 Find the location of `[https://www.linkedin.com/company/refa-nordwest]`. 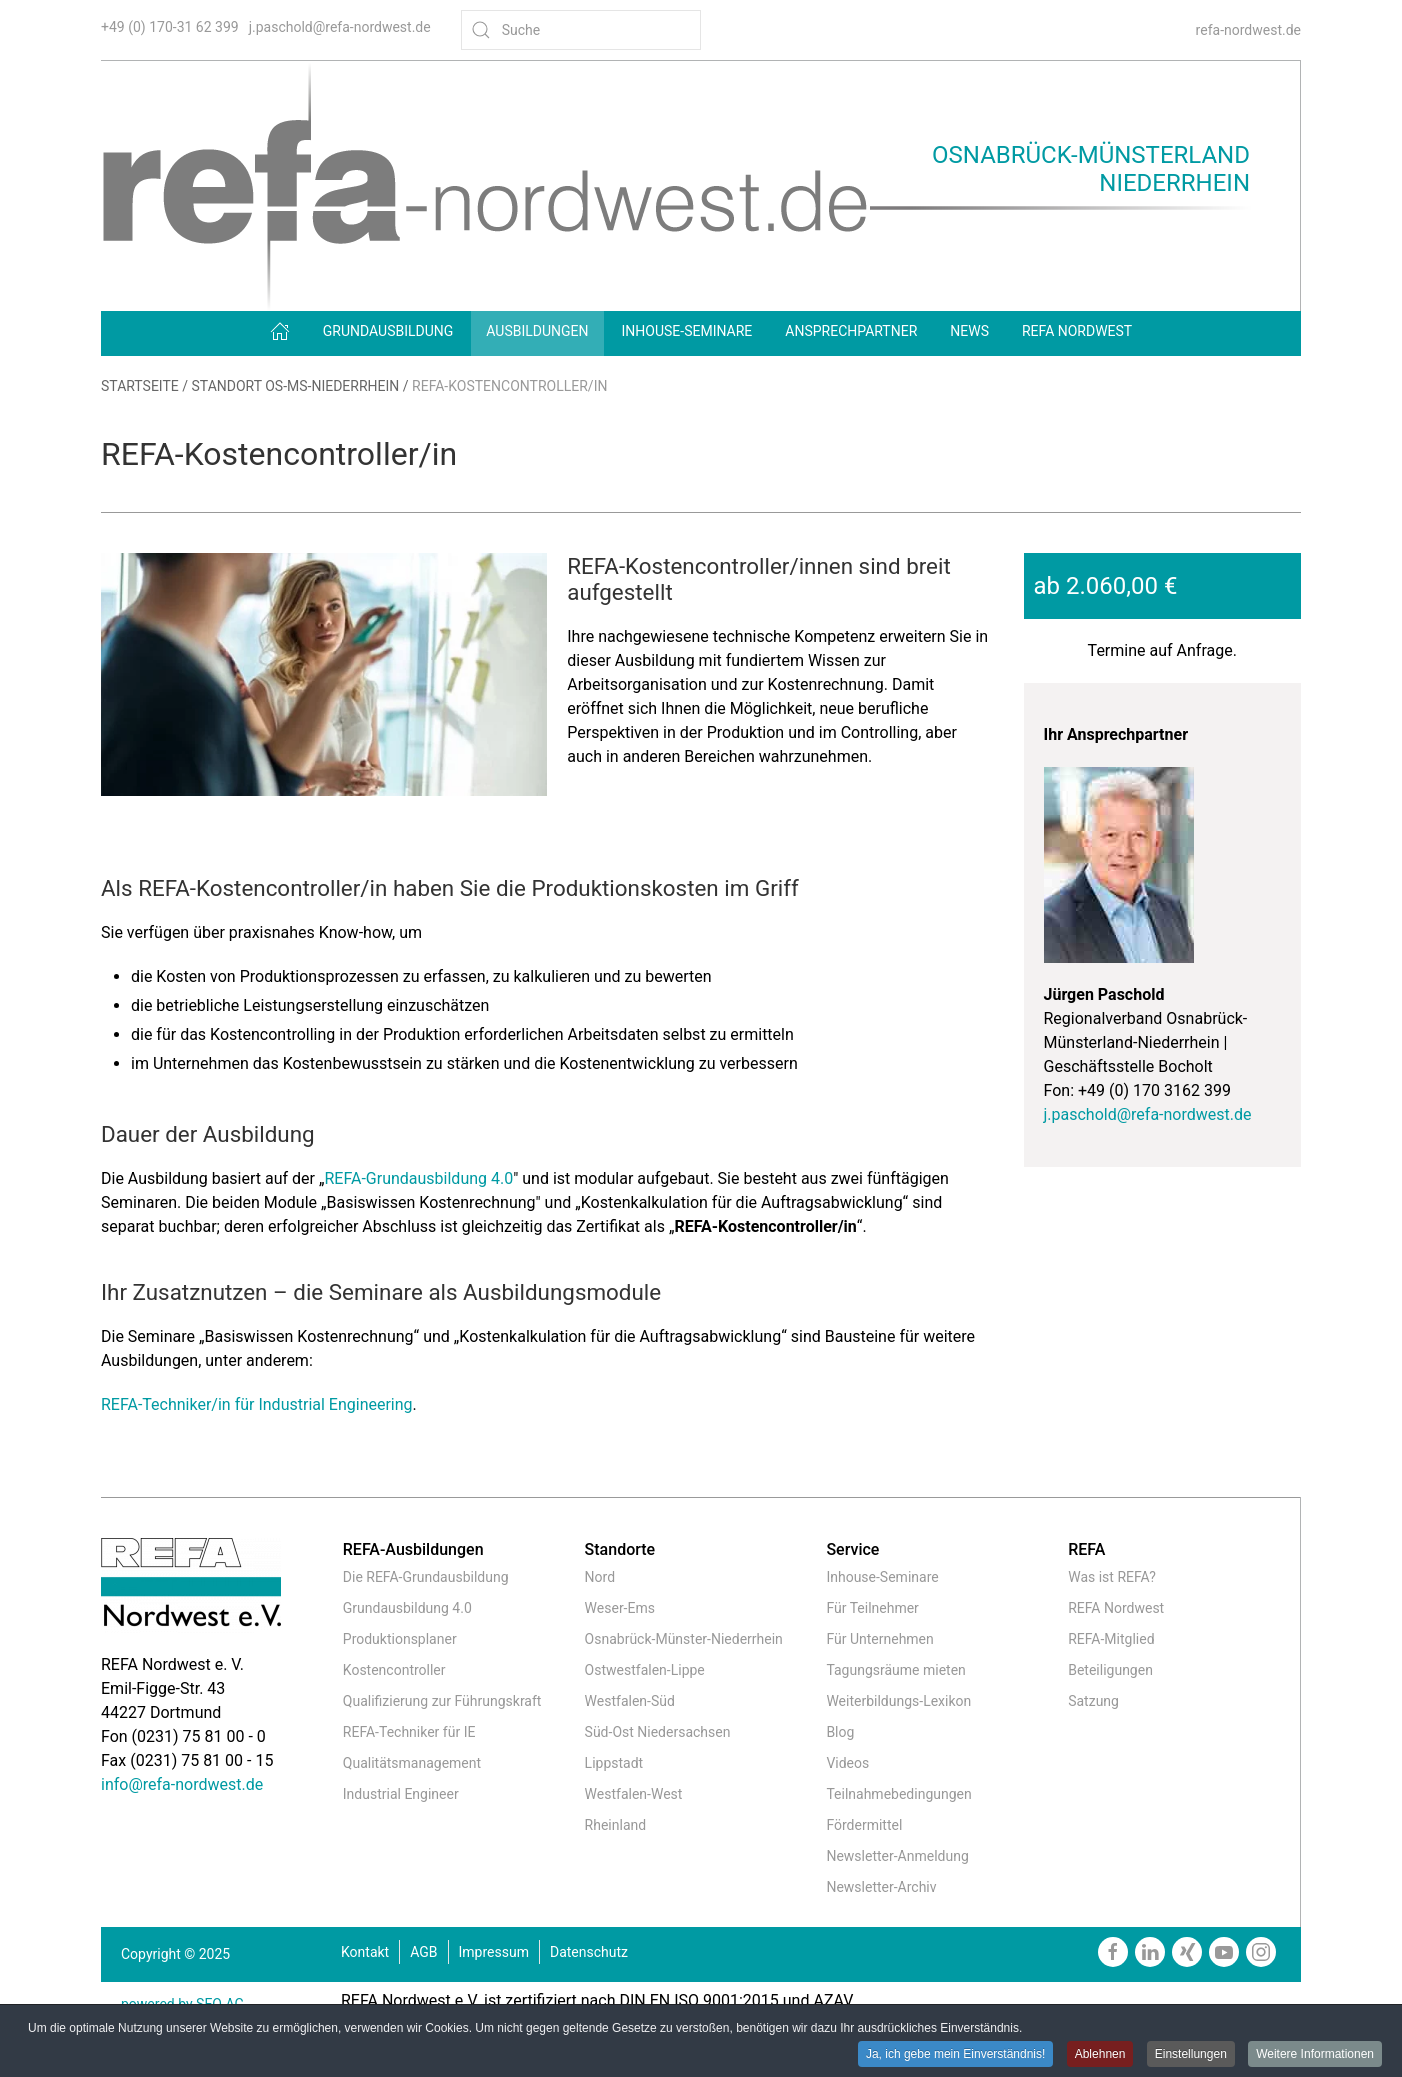

[https://www.linkedin.com/company/refa-nordwest] is located at coordinates (1150, 1952).